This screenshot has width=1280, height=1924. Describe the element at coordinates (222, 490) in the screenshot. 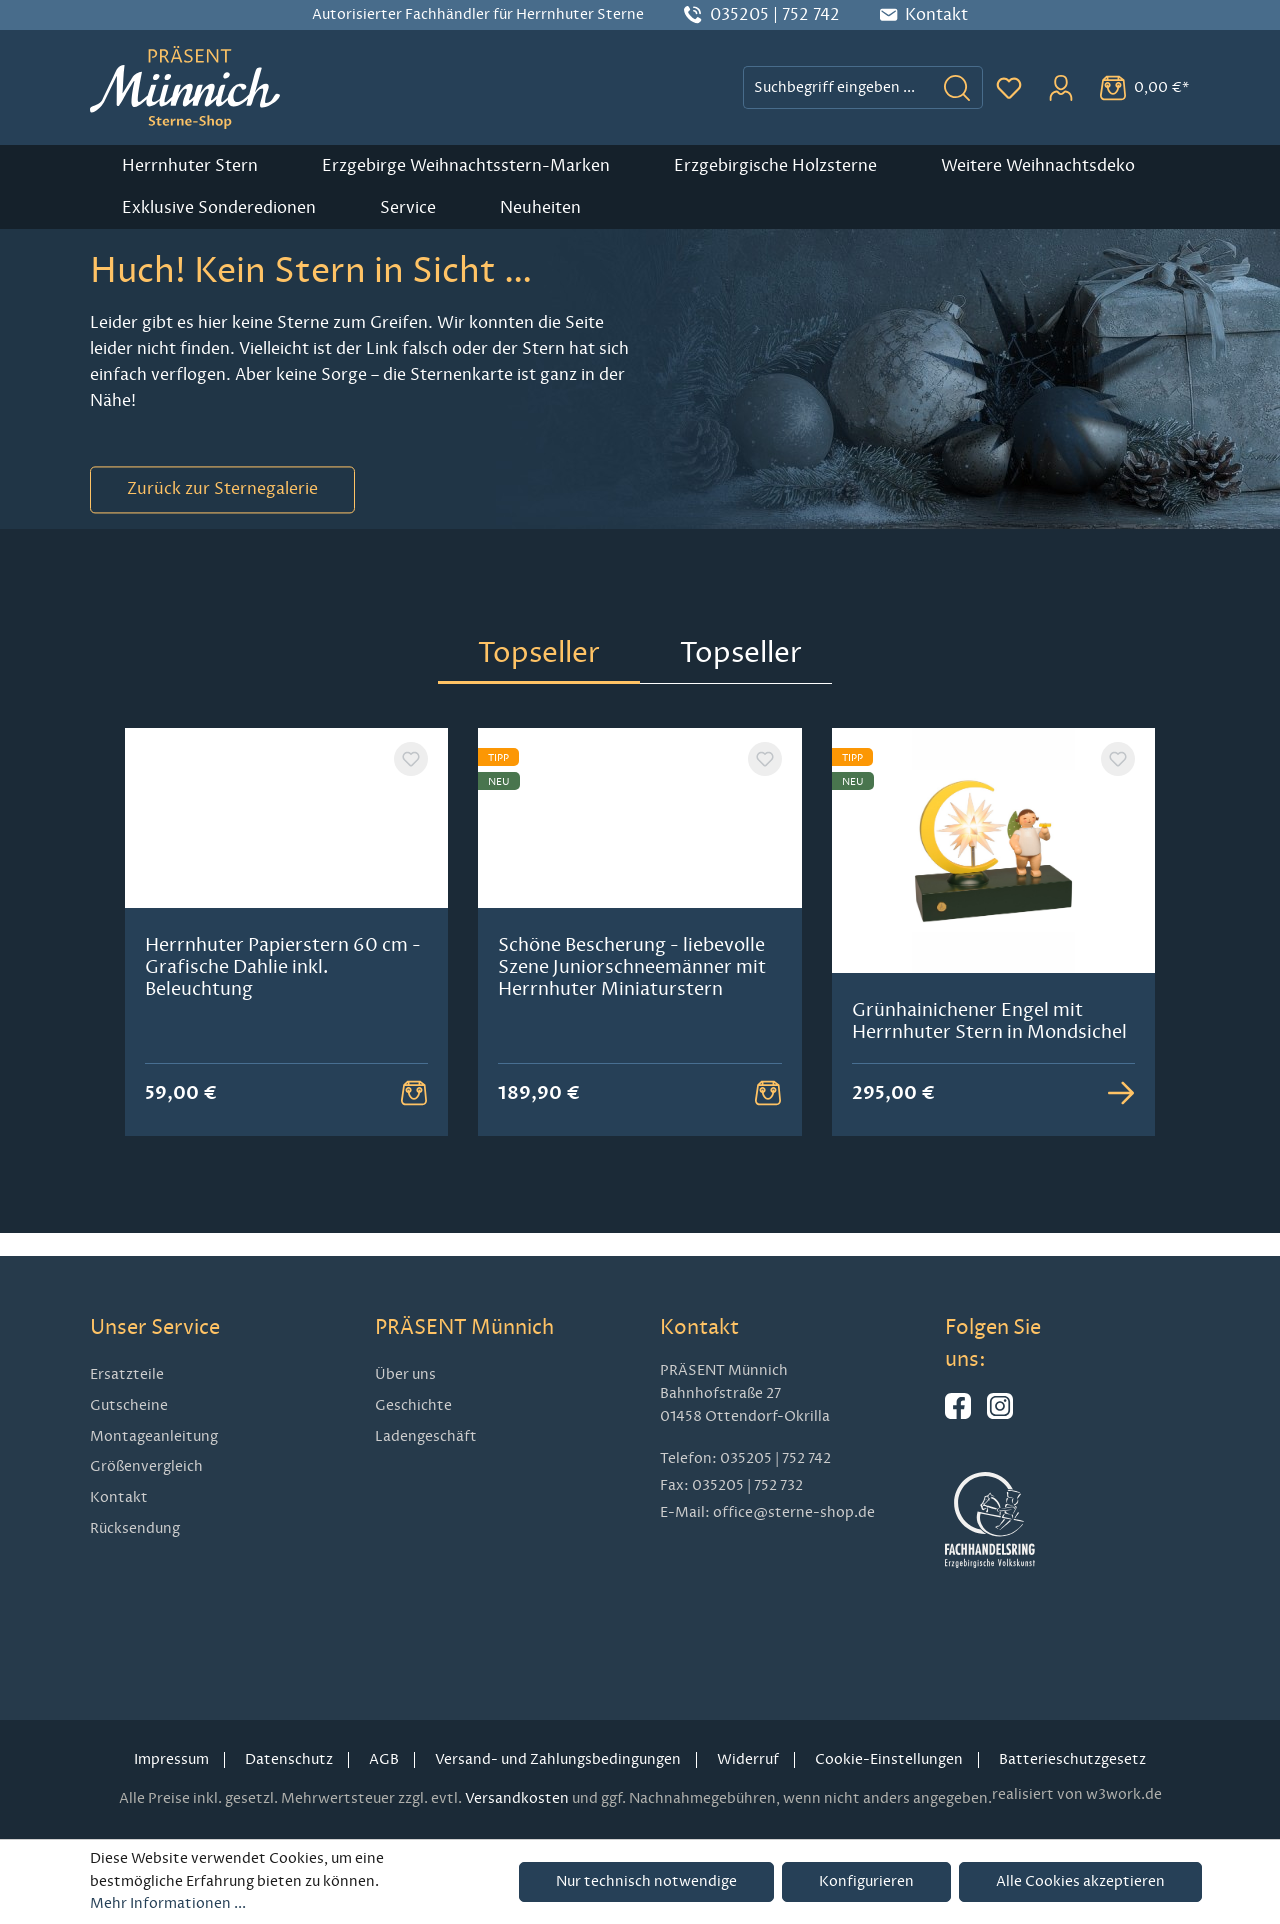

I see `Zurück zur Sternegalerie` at that location.